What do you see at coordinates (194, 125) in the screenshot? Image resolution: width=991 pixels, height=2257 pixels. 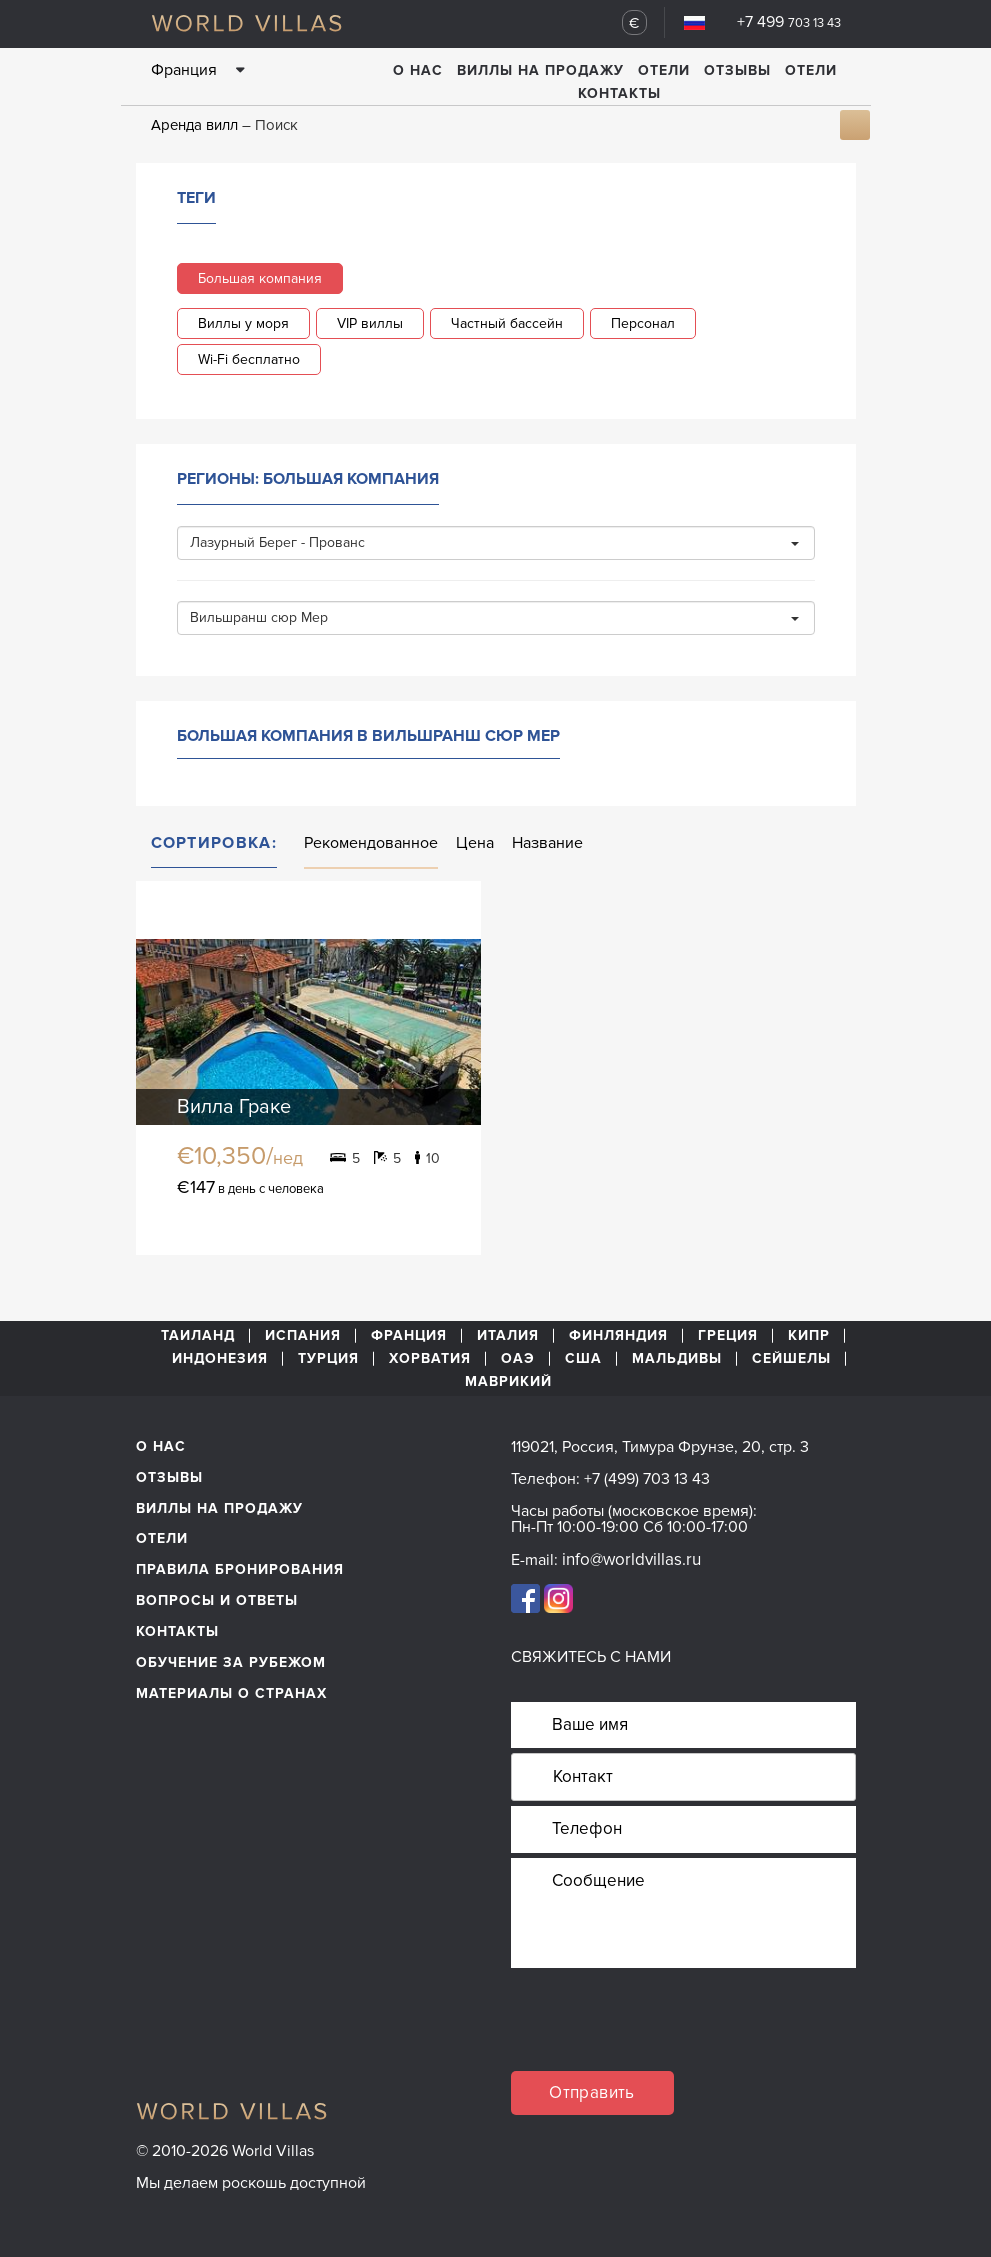 I see `Аренда вилл` at bounding box center [194, 125].